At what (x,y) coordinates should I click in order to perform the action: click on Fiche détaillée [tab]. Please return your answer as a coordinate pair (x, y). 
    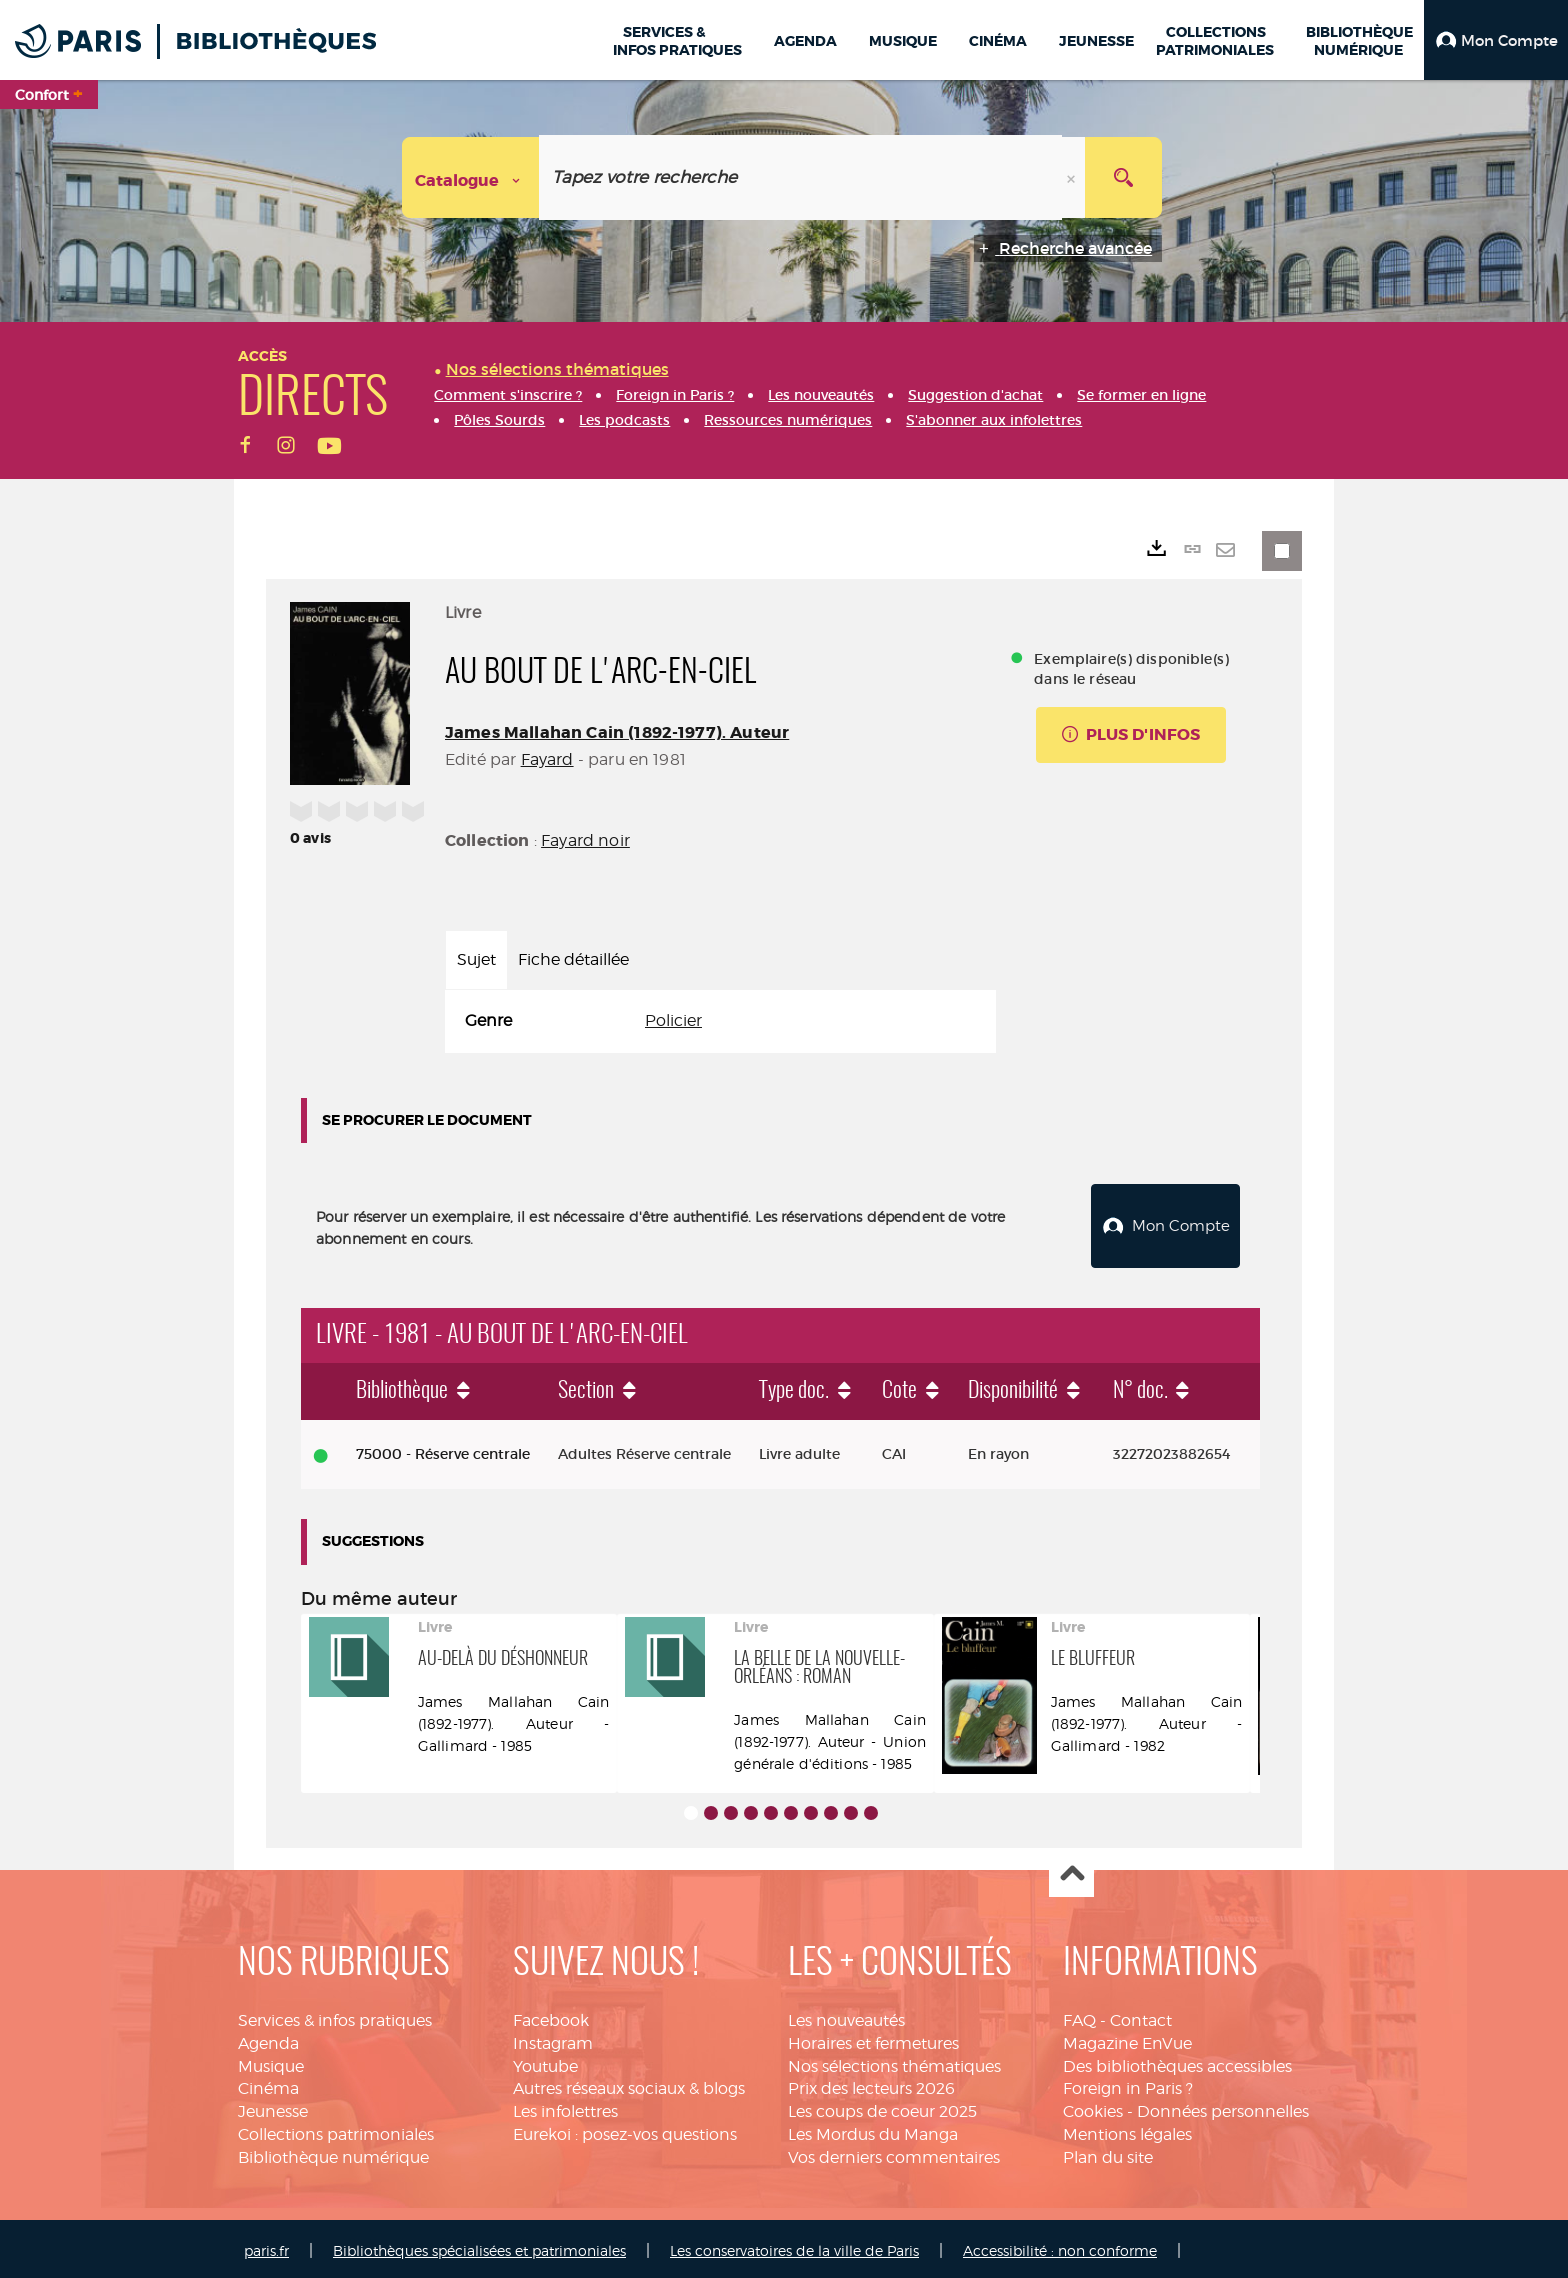
    Looking at the image, I should click on (573, 959).